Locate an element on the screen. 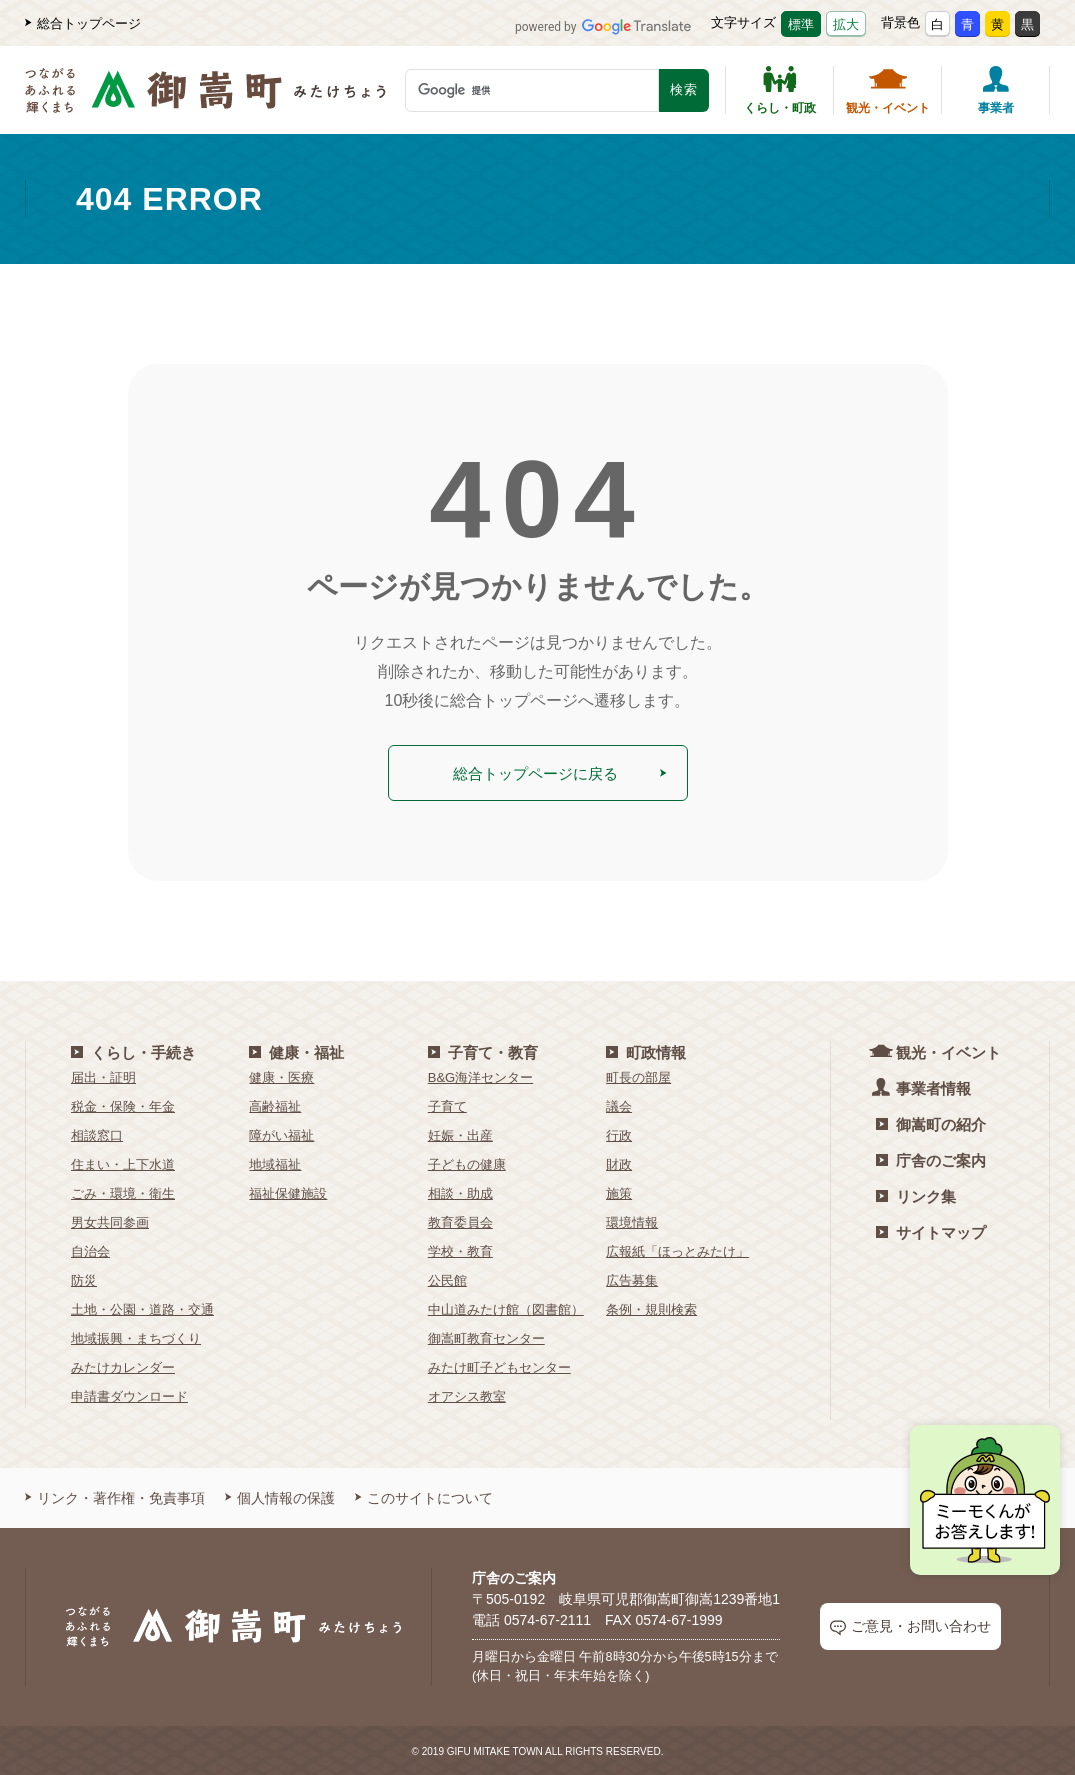 This screenshot has height=1775, width=1075. 地域振興・まちづくり is located at coordinates (136, 1336).